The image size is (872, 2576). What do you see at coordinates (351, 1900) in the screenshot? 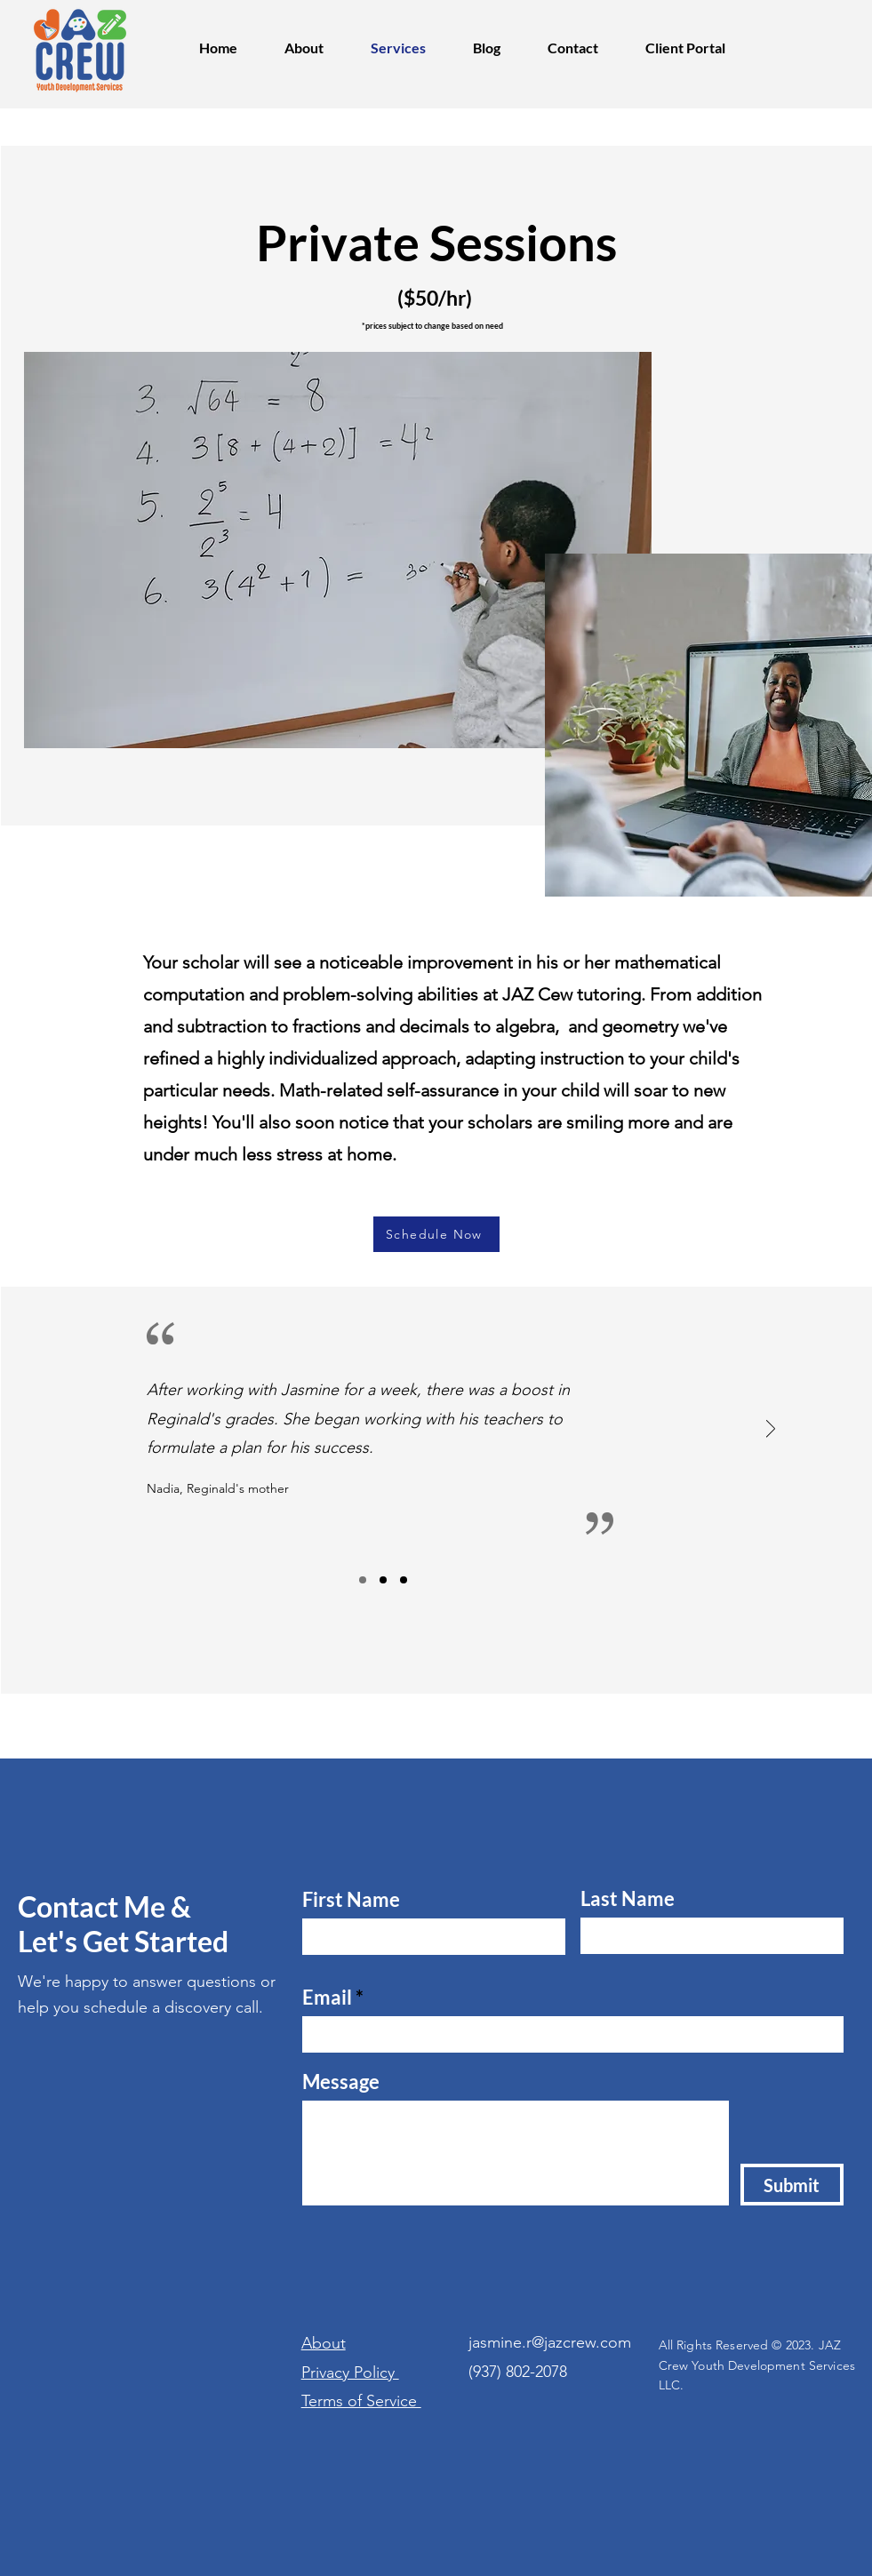
I see `First Name` at bounding box center [351, 1900].